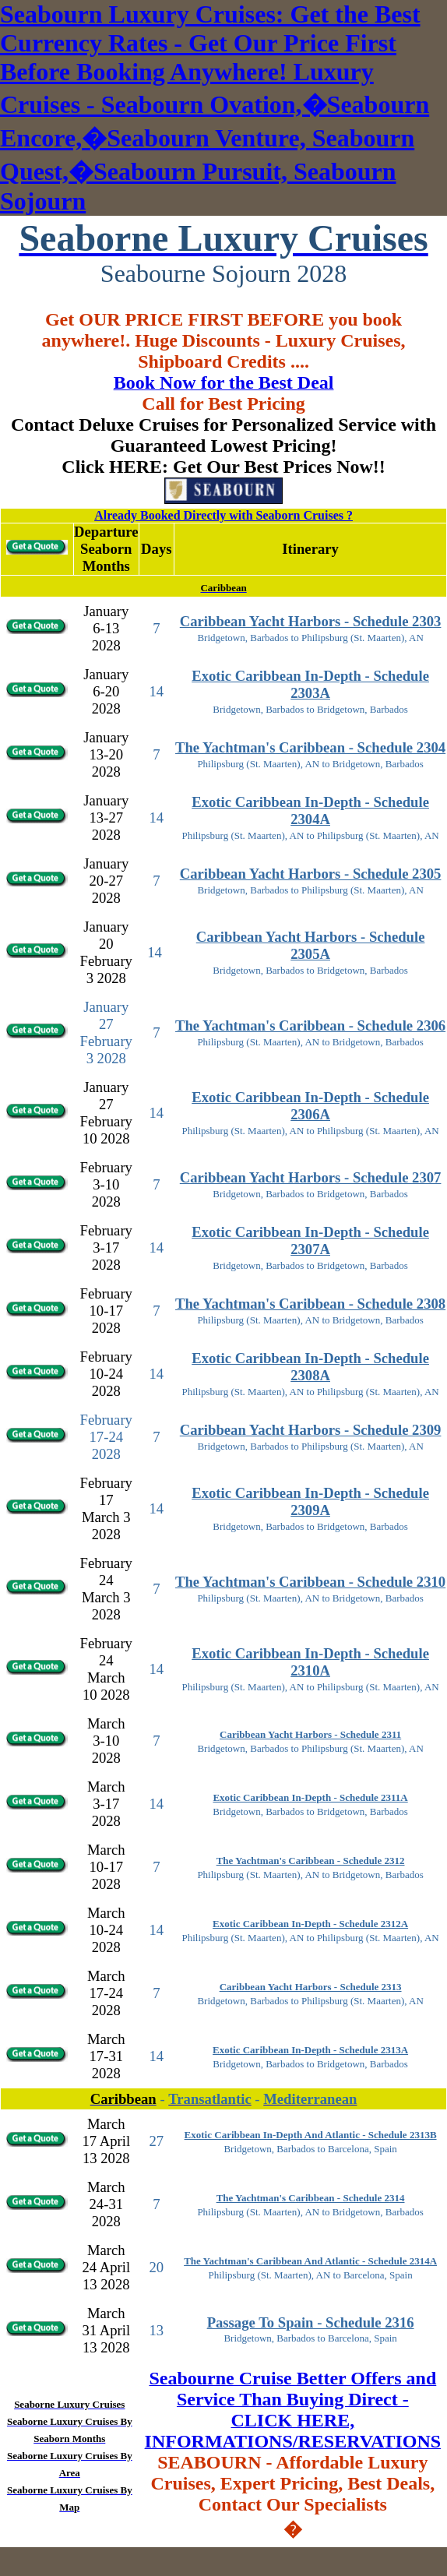  What do you see at coordinates (310, 1860) in the screenshot?
I see `The Yachtman's Caribbean - Schedule 2312` at bounding box center [310, 1860].